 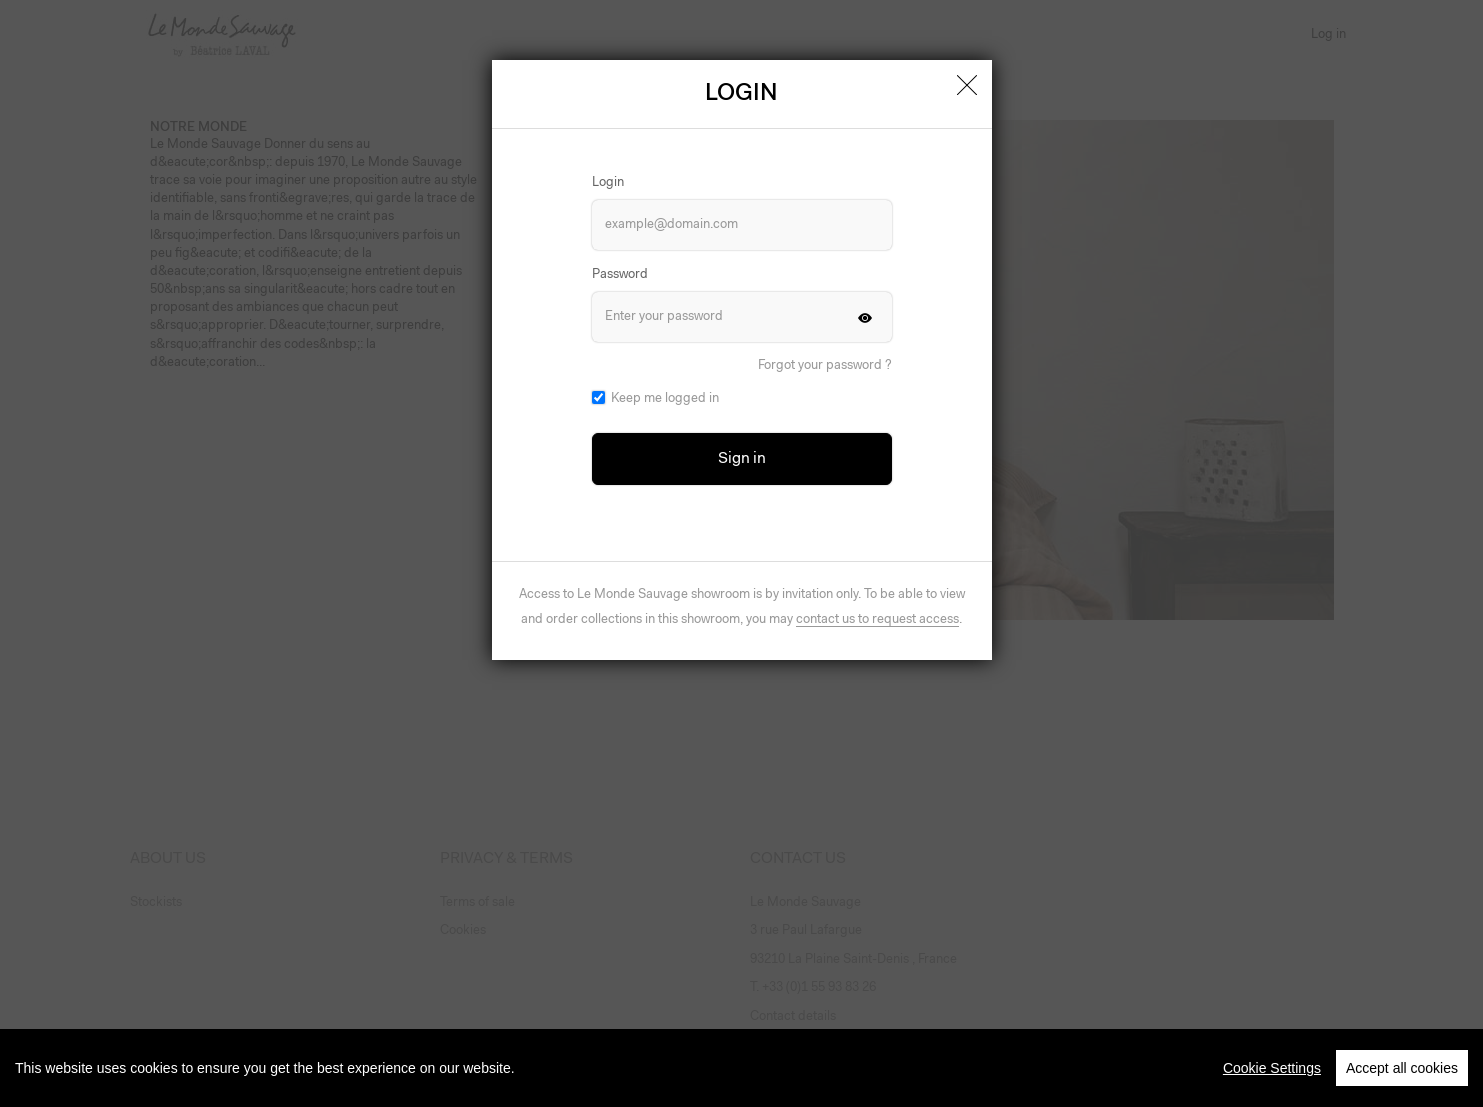 What do you see at coordinates (665, 398) in the screenshot?
I see `Keep me logged in` at bounding box center [665, 398].